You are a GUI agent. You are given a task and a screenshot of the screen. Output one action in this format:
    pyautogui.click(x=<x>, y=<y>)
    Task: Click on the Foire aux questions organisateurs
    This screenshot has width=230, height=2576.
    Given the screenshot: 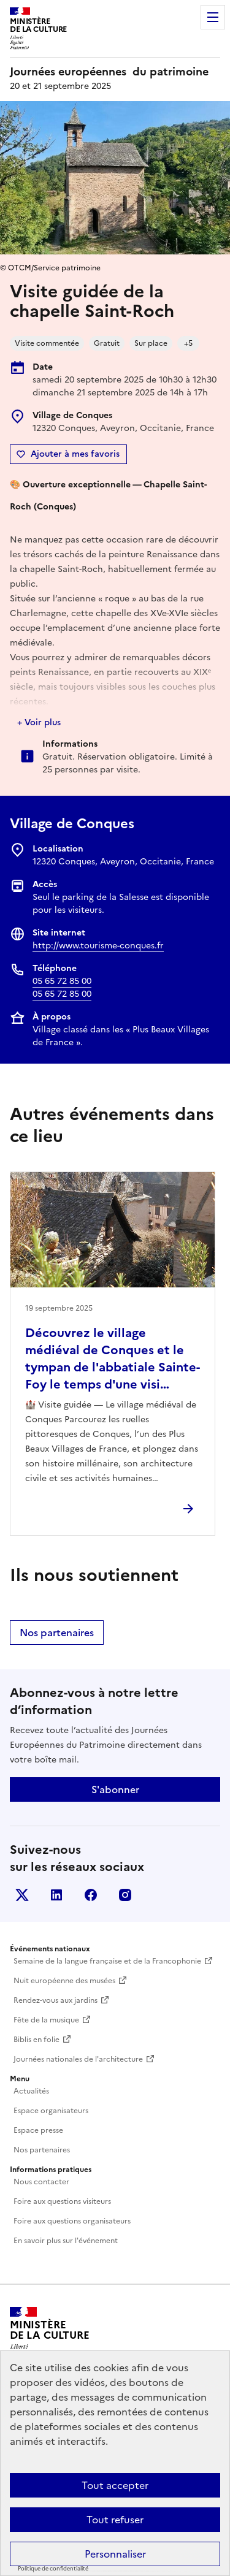 What is the action you would take?
    pyautogui.click(x=72, y=2221)
    